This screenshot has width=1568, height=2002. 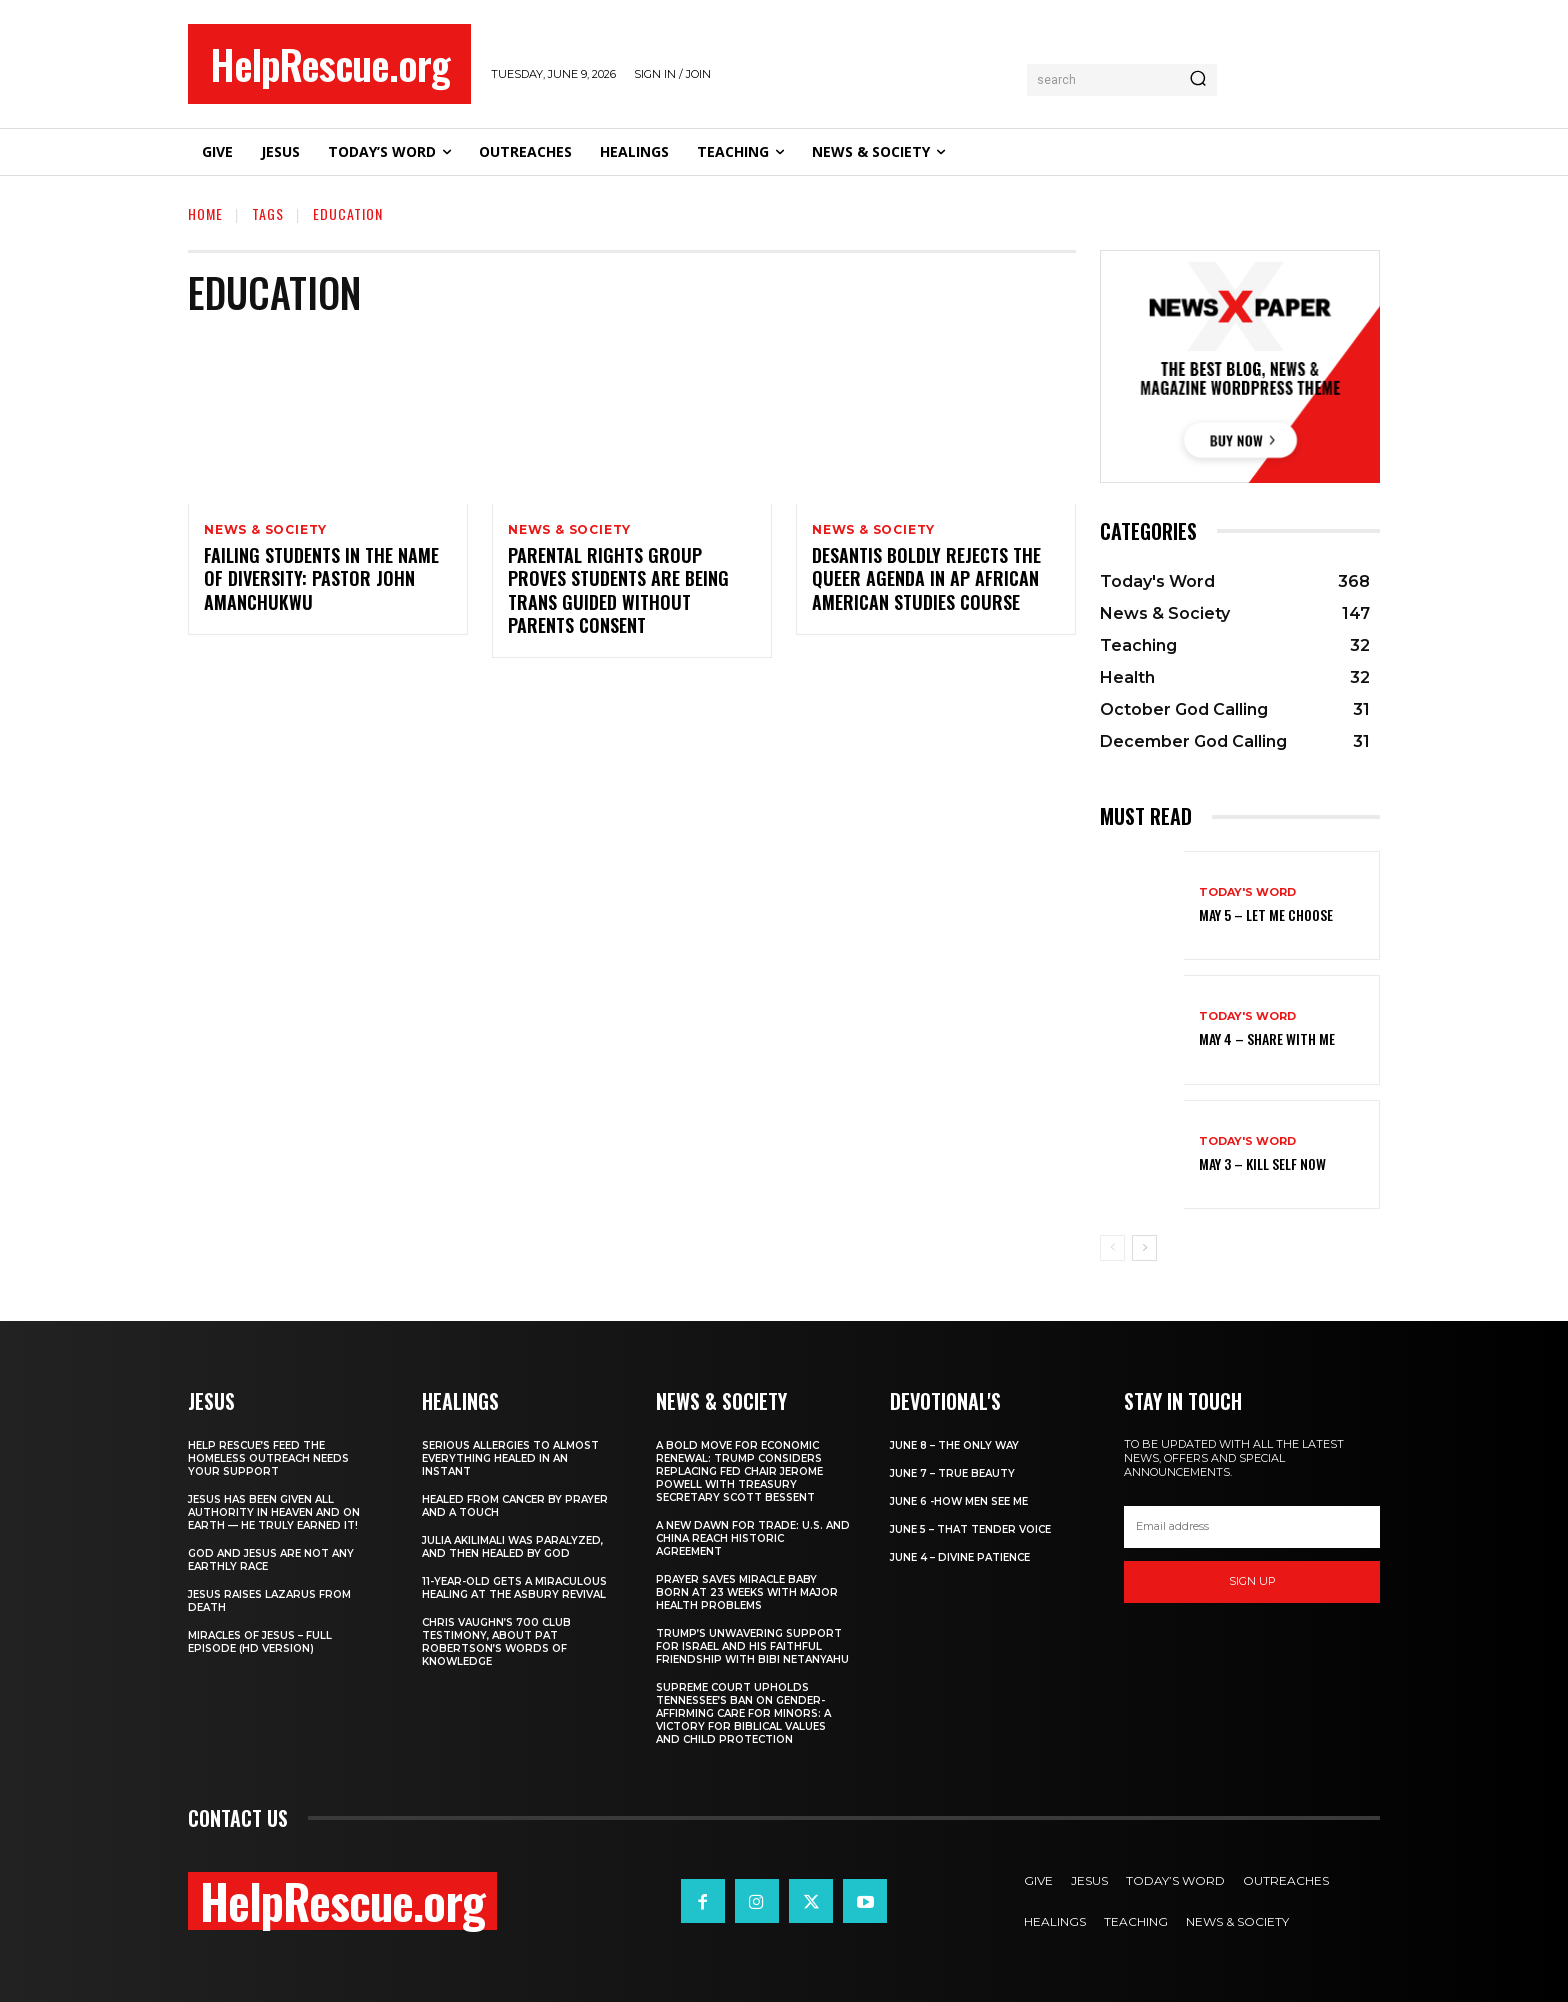 I want to click on Miracles of Jesus – Full Episode (HD Version), so click(x=260, y=1642).